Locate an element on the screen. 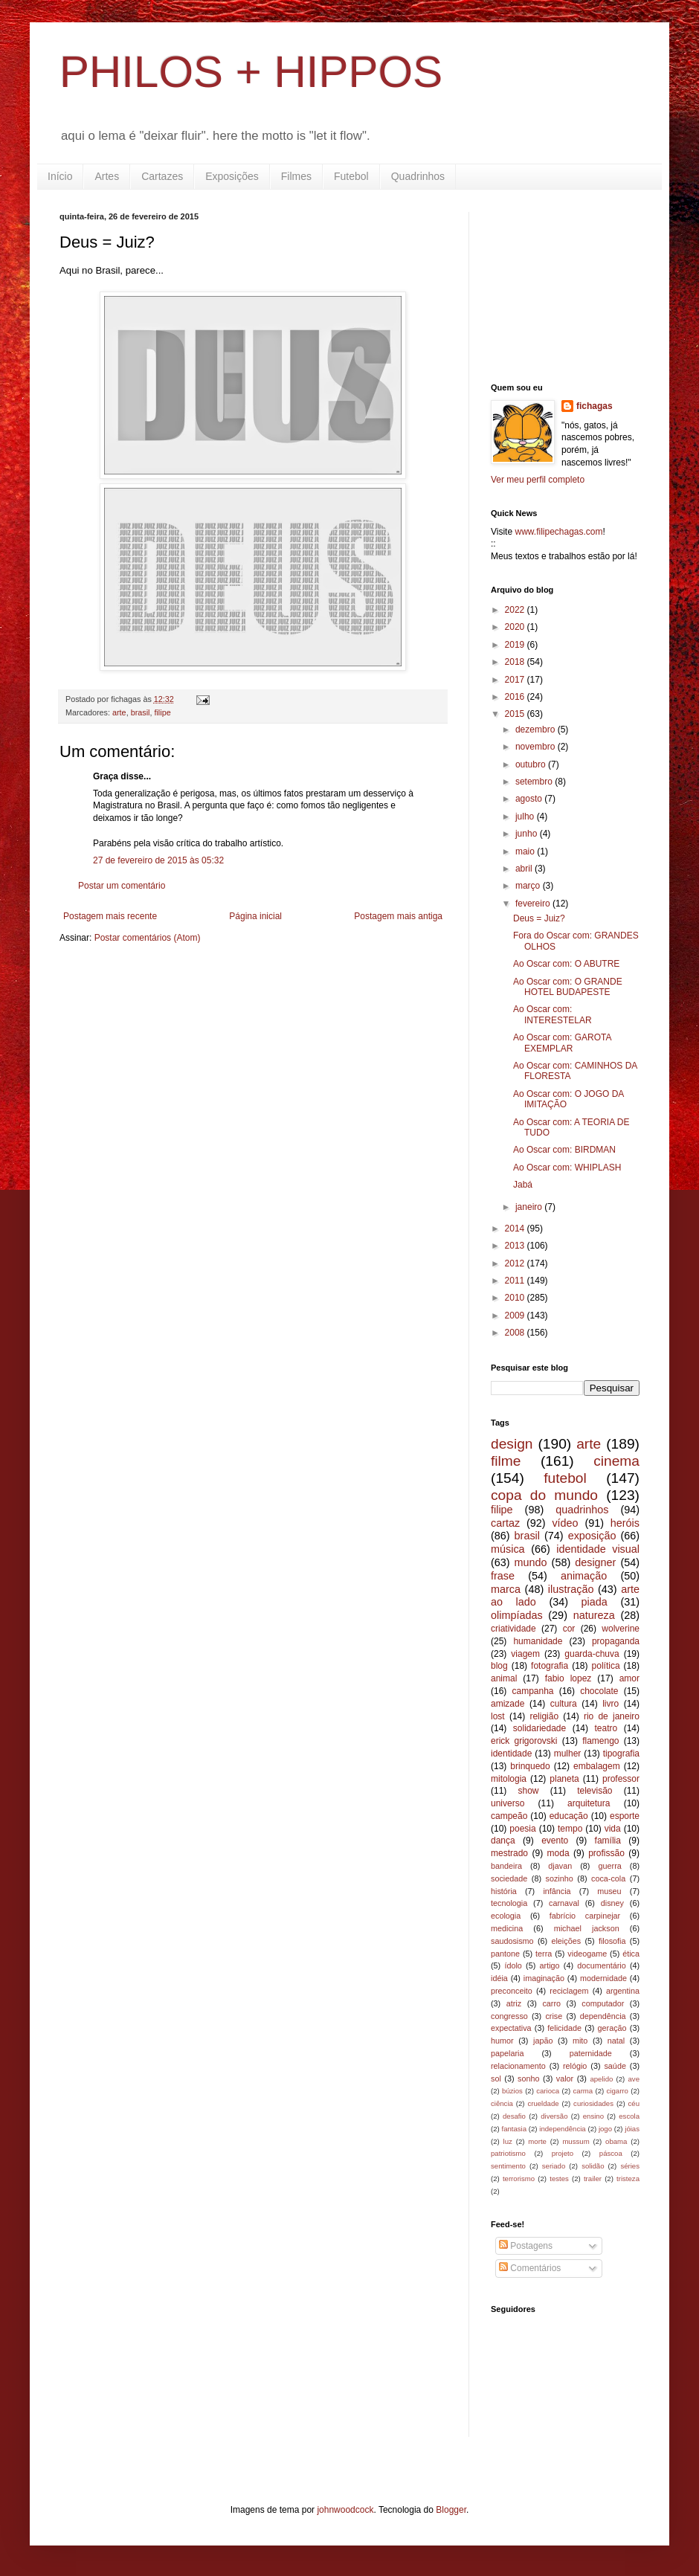 The image size is (699, 2576). brinquedo is located at coordinates (530, 1766).